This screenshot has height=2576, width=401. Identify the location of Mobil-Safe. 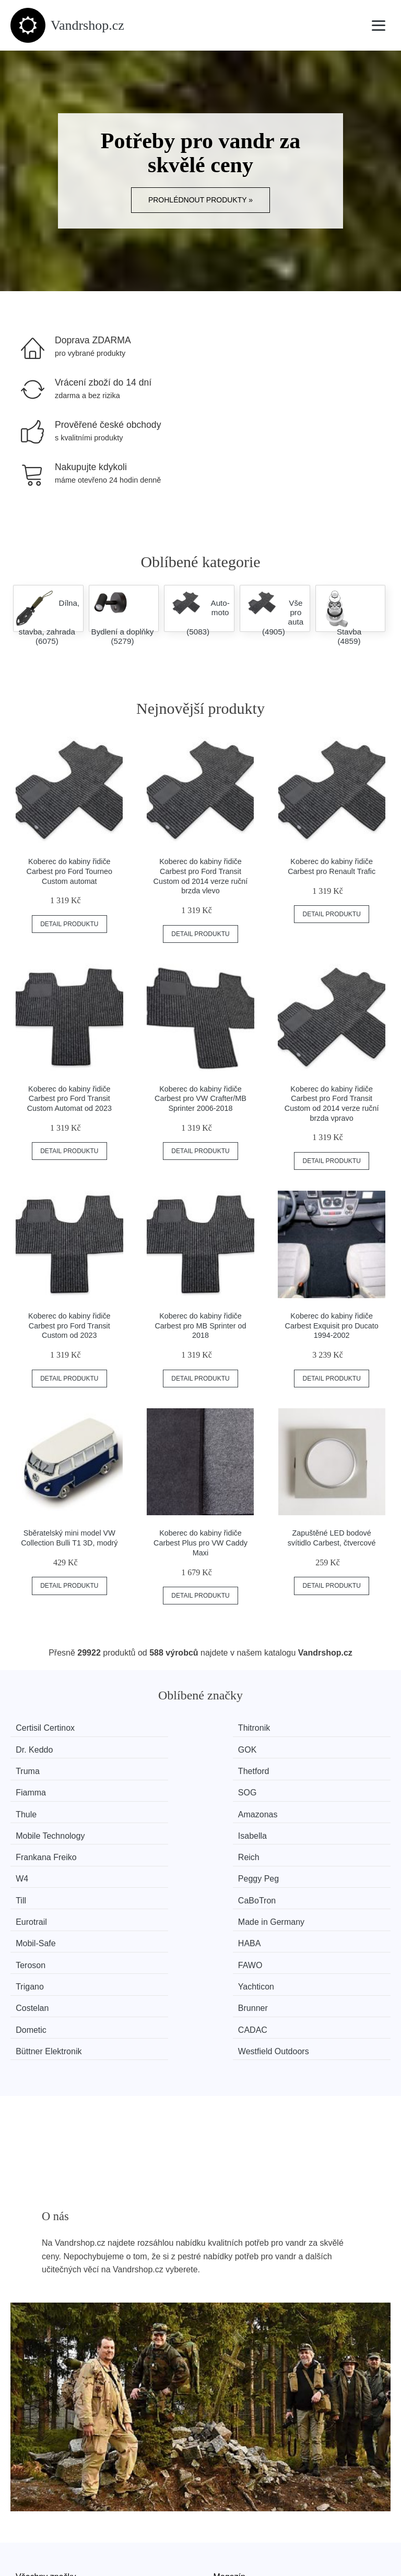
(43, 1826).